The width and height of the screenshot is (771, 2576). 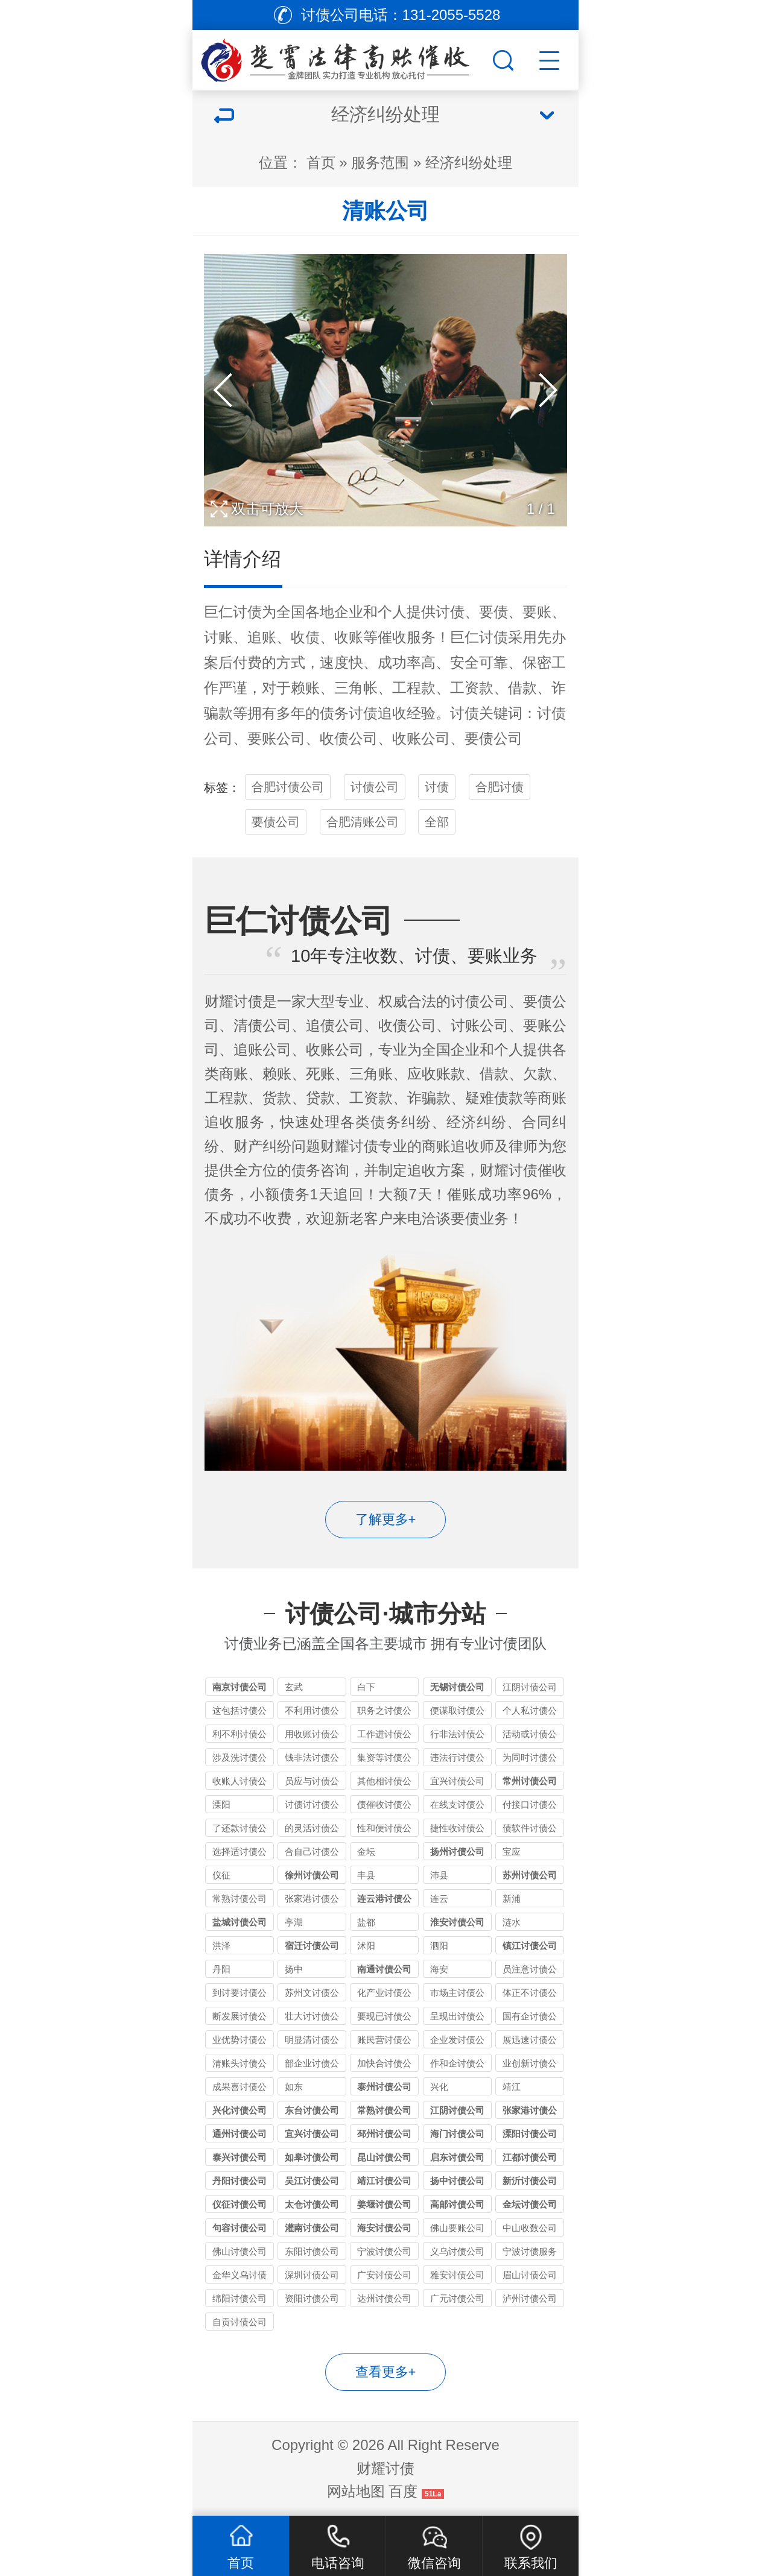 What do you see at coordinates (239, 1830) in the screenshot?
I see `了还款讨债公司` at bounding box center [239, 1830].